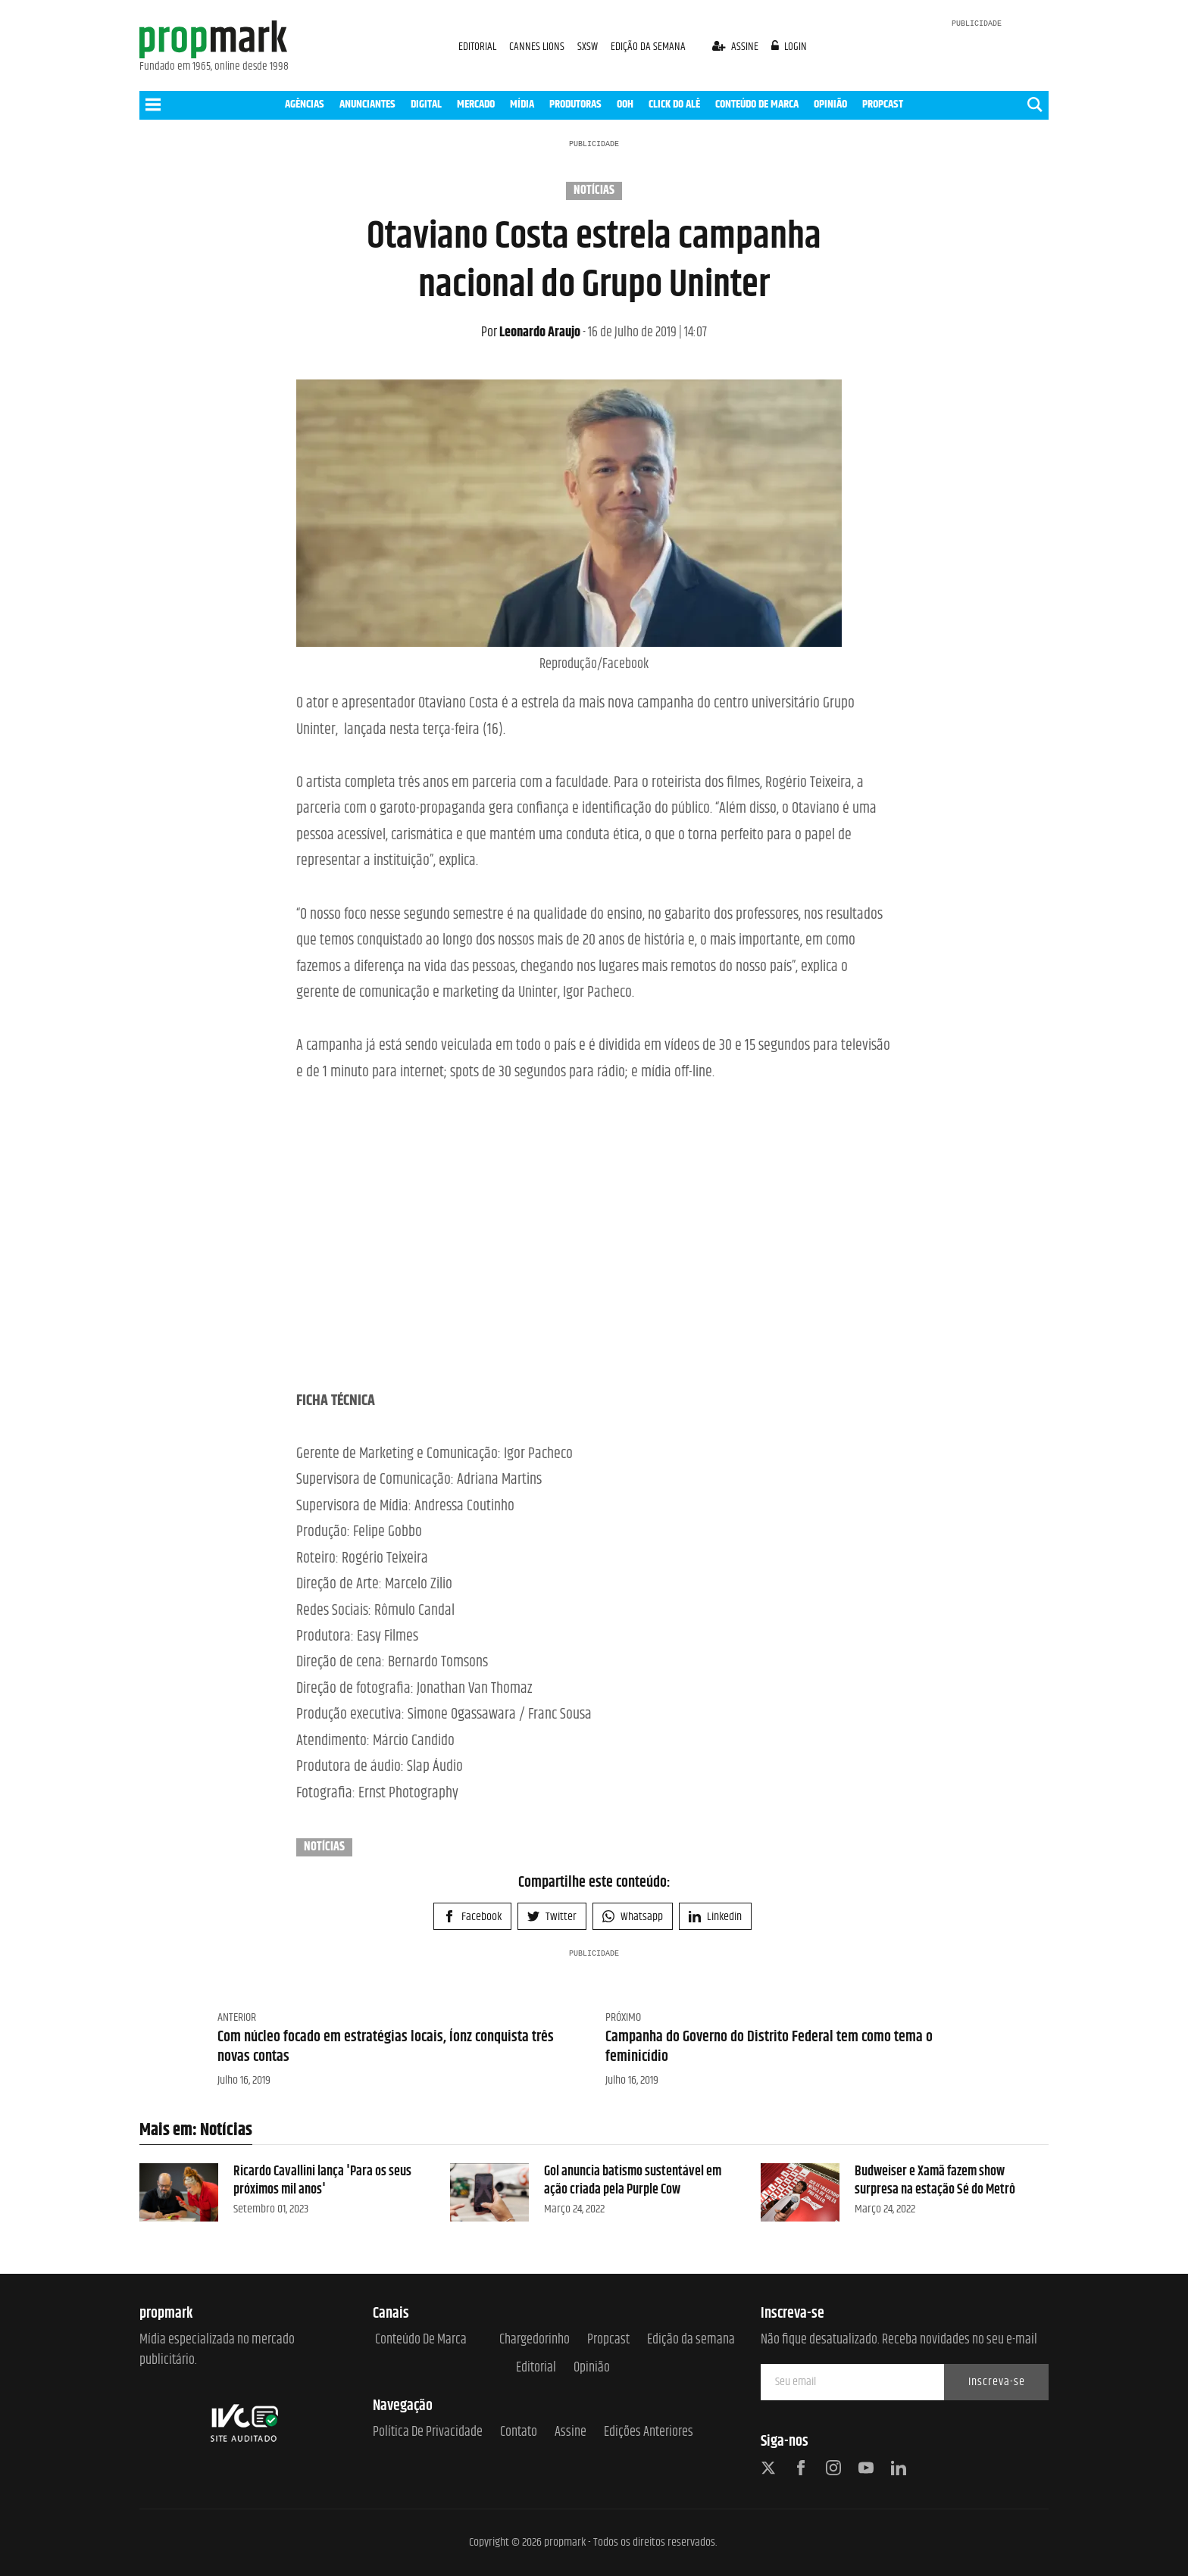  Describe the element at coordinates (385, 2047) in the screenshot. I see `Com núcleo focado em estratégias locais, Íonz conquista três novas contas` at that location.